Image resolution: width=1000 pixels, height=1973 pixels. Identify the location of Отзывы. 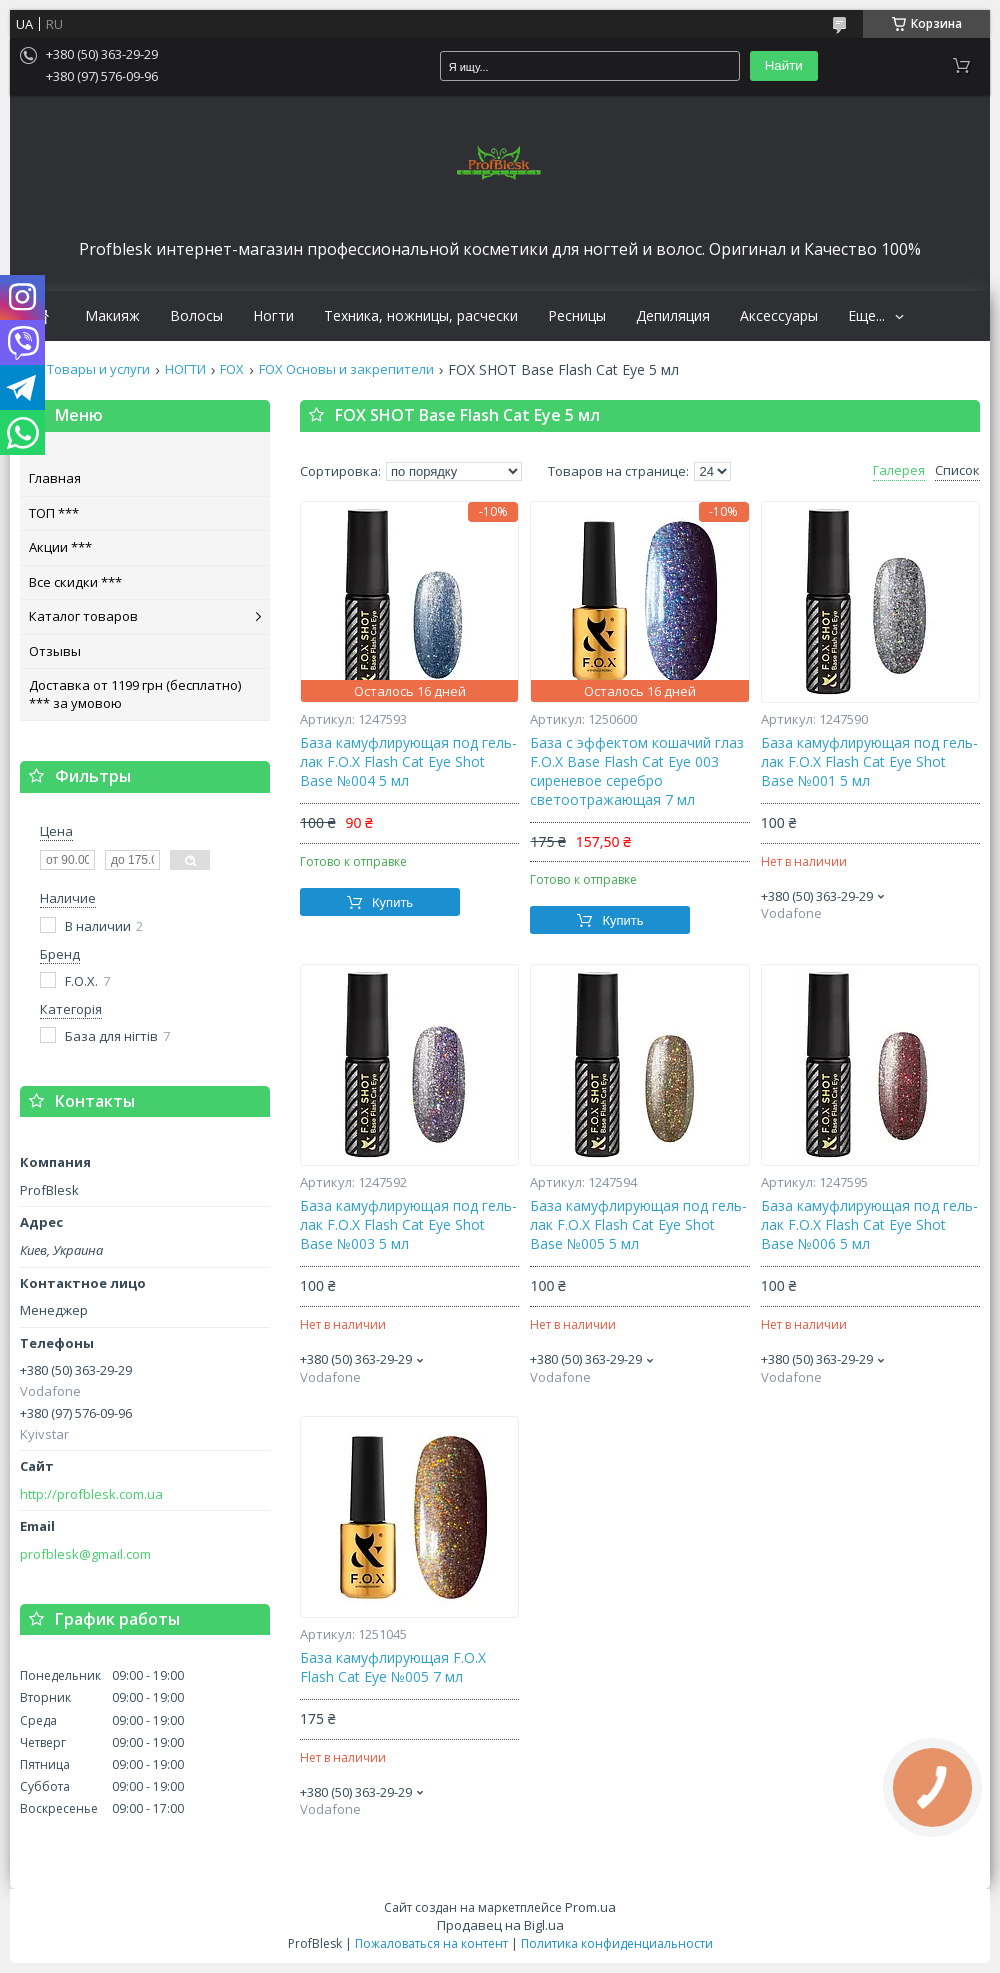
(55, 651).